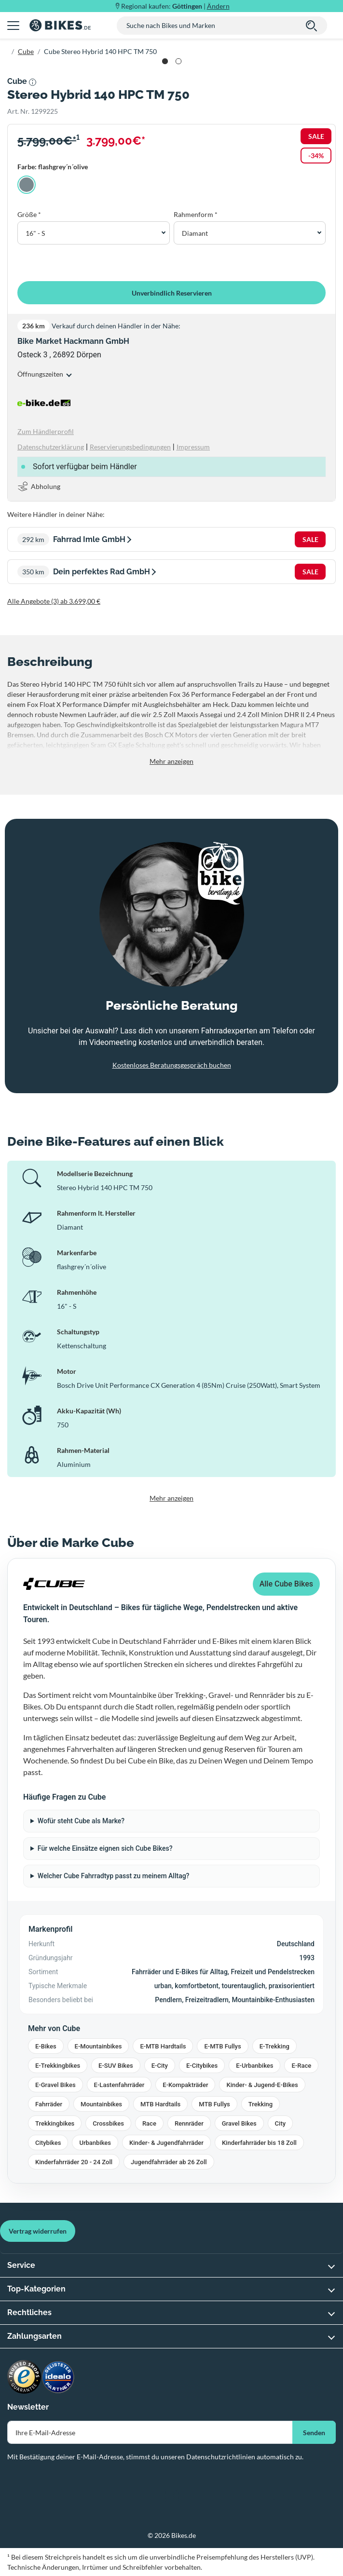  I want to click on Welcher Cube Fahrradtyp passt zu meinem Alltag?, so click(114, 1876).